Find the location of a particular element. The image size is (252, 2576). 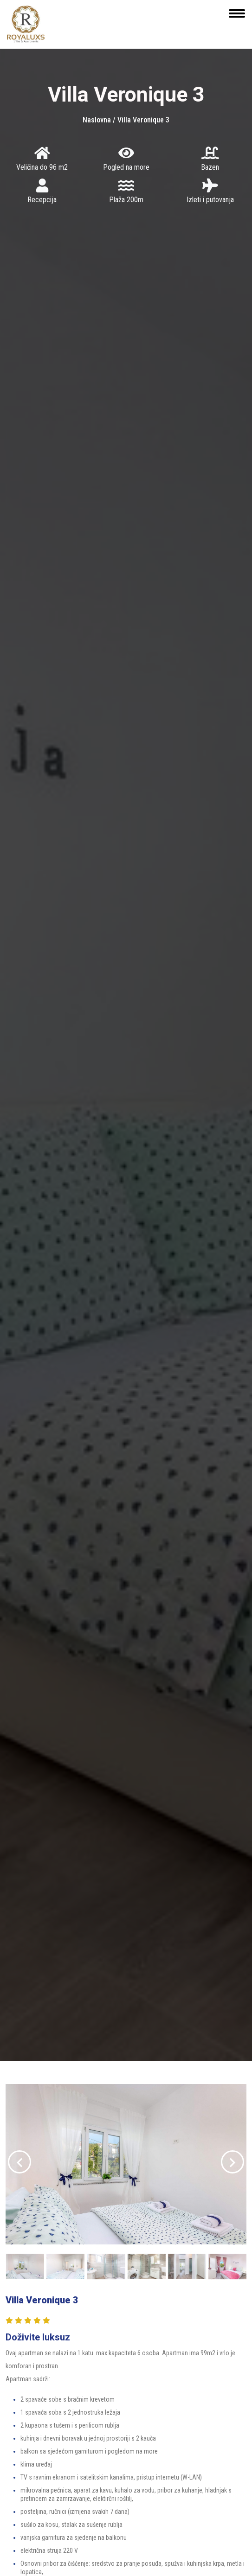

[presentation] is located at coordinates (19, 2161).